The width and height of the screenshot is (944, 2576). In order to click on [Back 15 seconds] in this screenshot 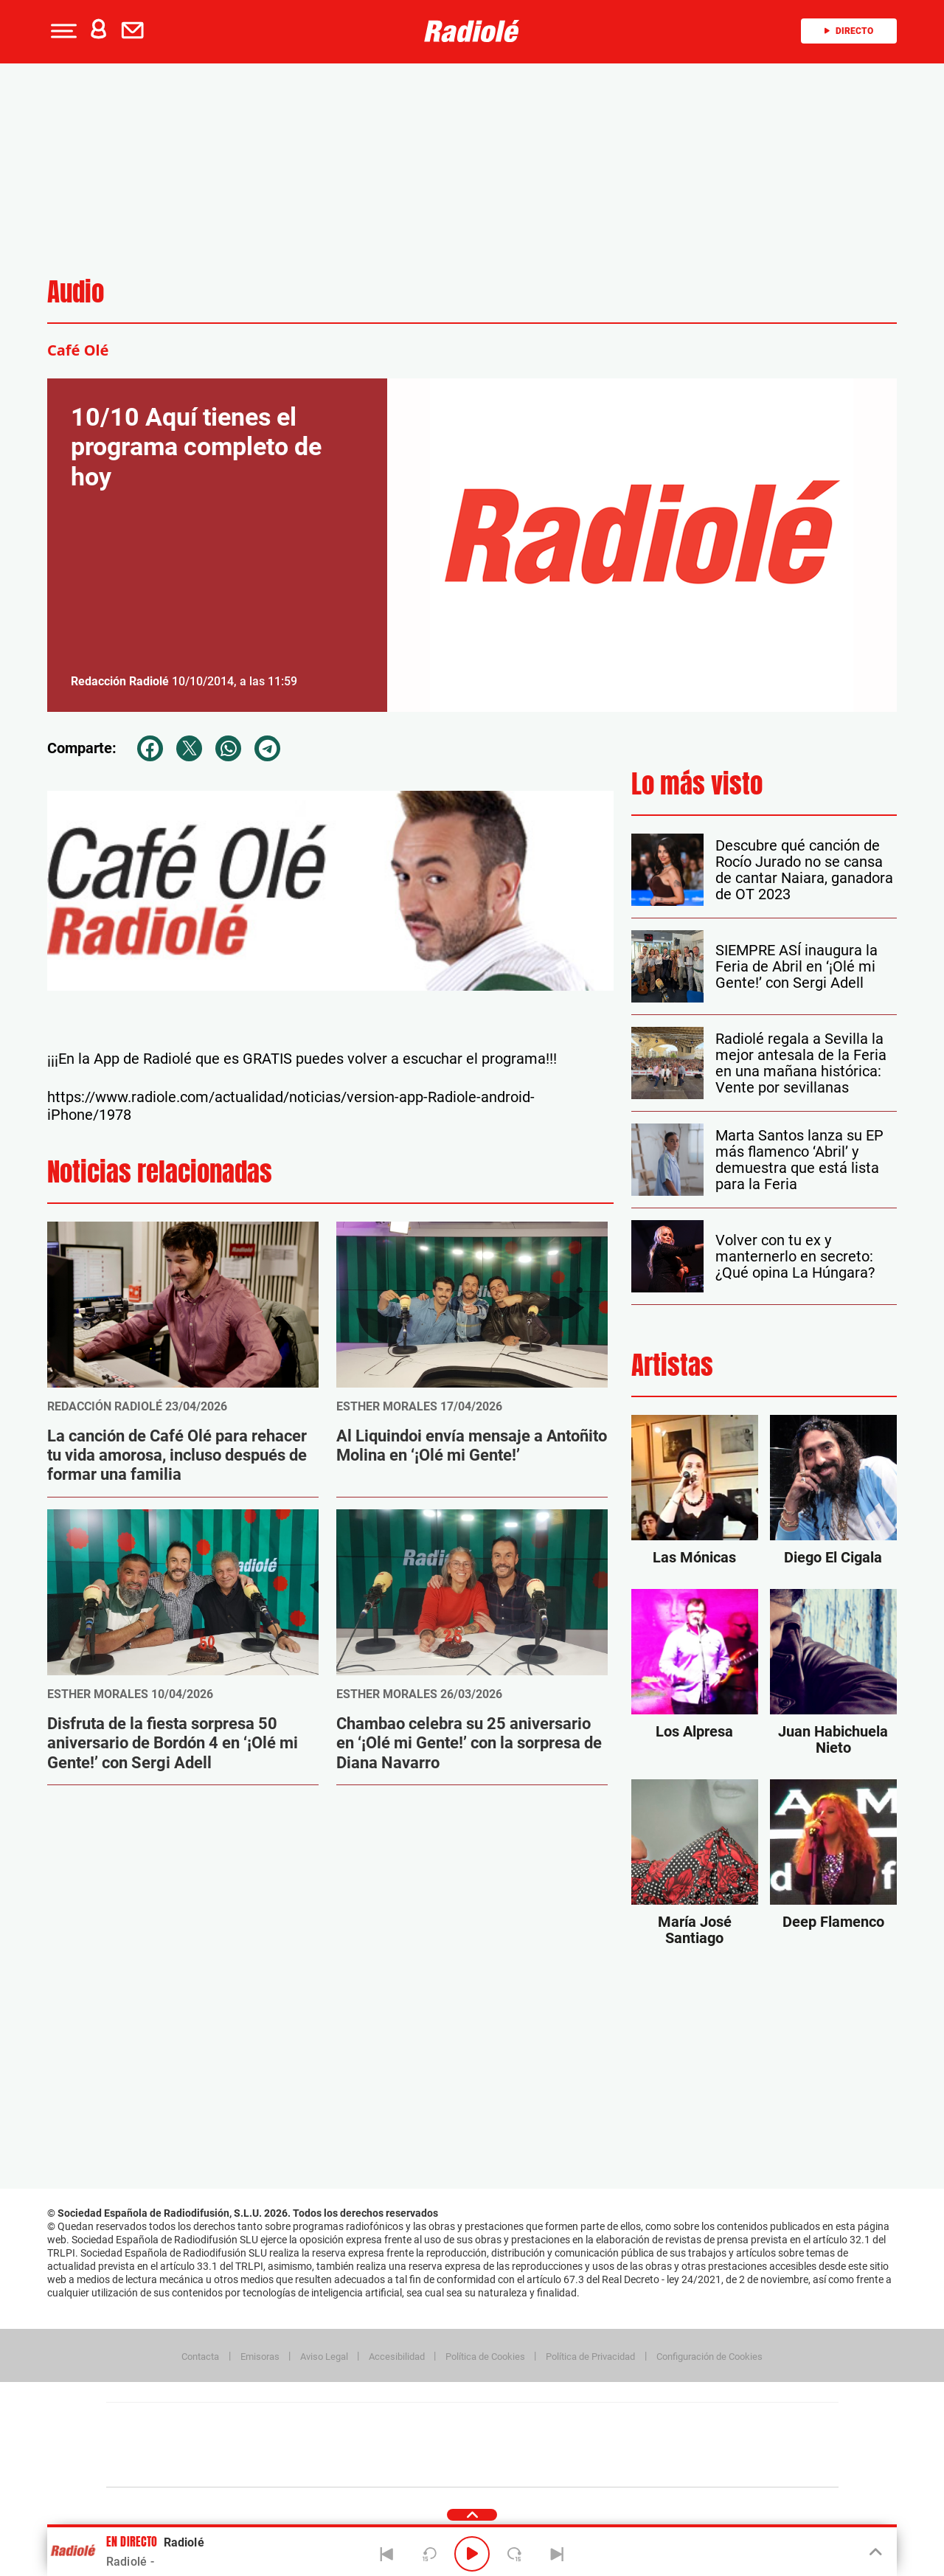, I will do `click(429, 2554)`.